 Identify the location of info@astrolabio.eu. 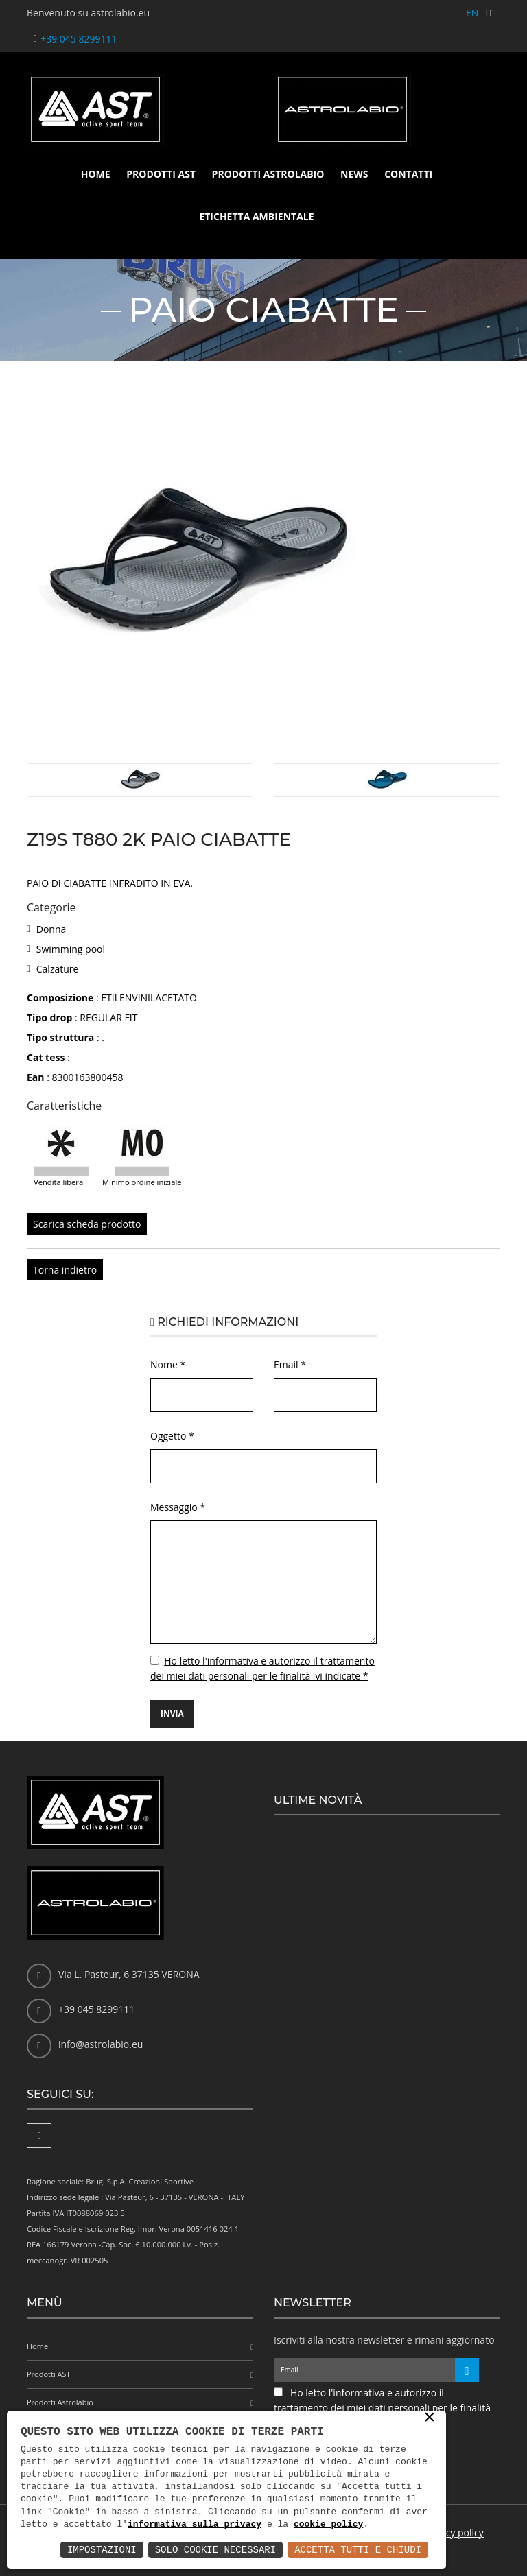
(100, 2044).